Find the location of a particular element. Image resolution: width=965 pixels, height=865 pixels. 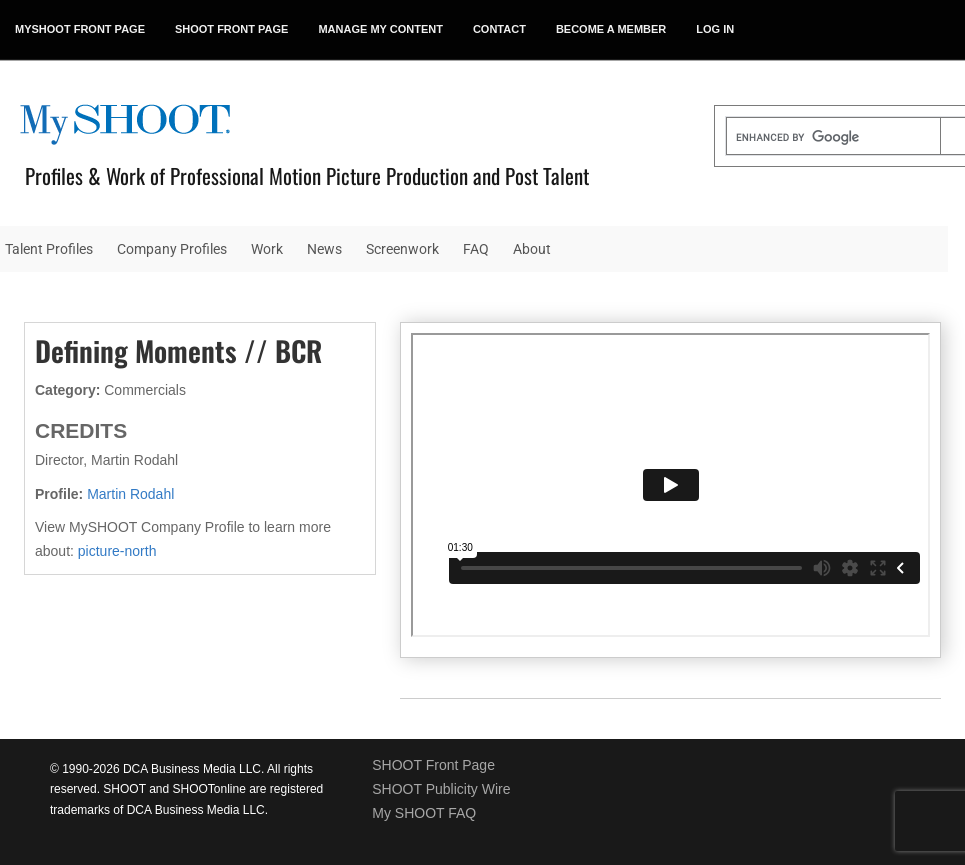

[search] is located at coordinates (833, 138).